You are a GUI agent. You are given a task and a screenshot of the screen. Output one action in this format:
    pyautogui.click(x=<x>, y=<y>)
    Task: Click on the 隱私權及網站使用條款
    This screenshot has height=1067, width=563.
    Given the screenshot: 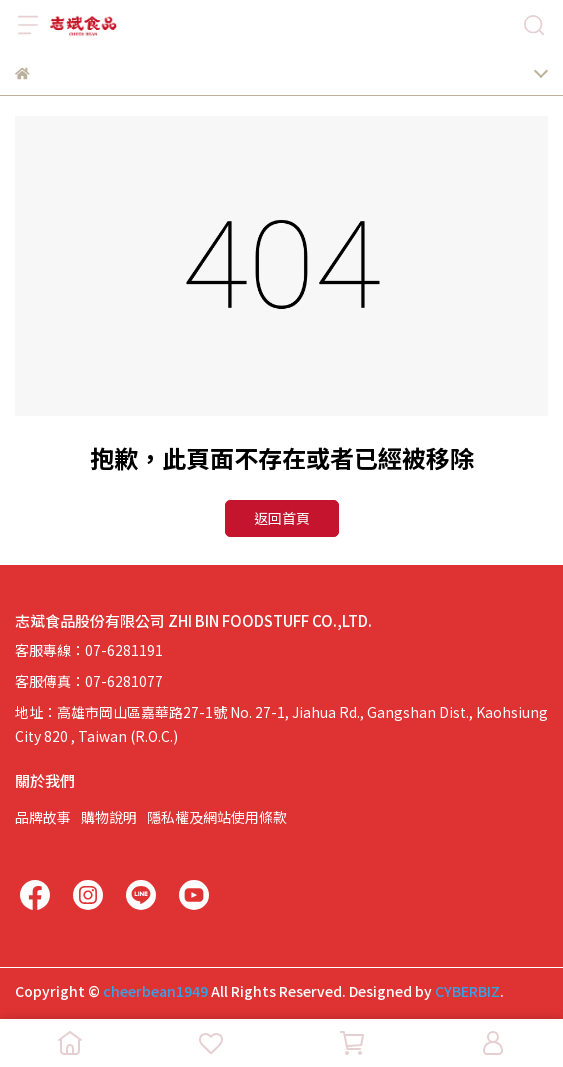 What is the action you would take?
    pyautogui.click(x=217, y=817)
    